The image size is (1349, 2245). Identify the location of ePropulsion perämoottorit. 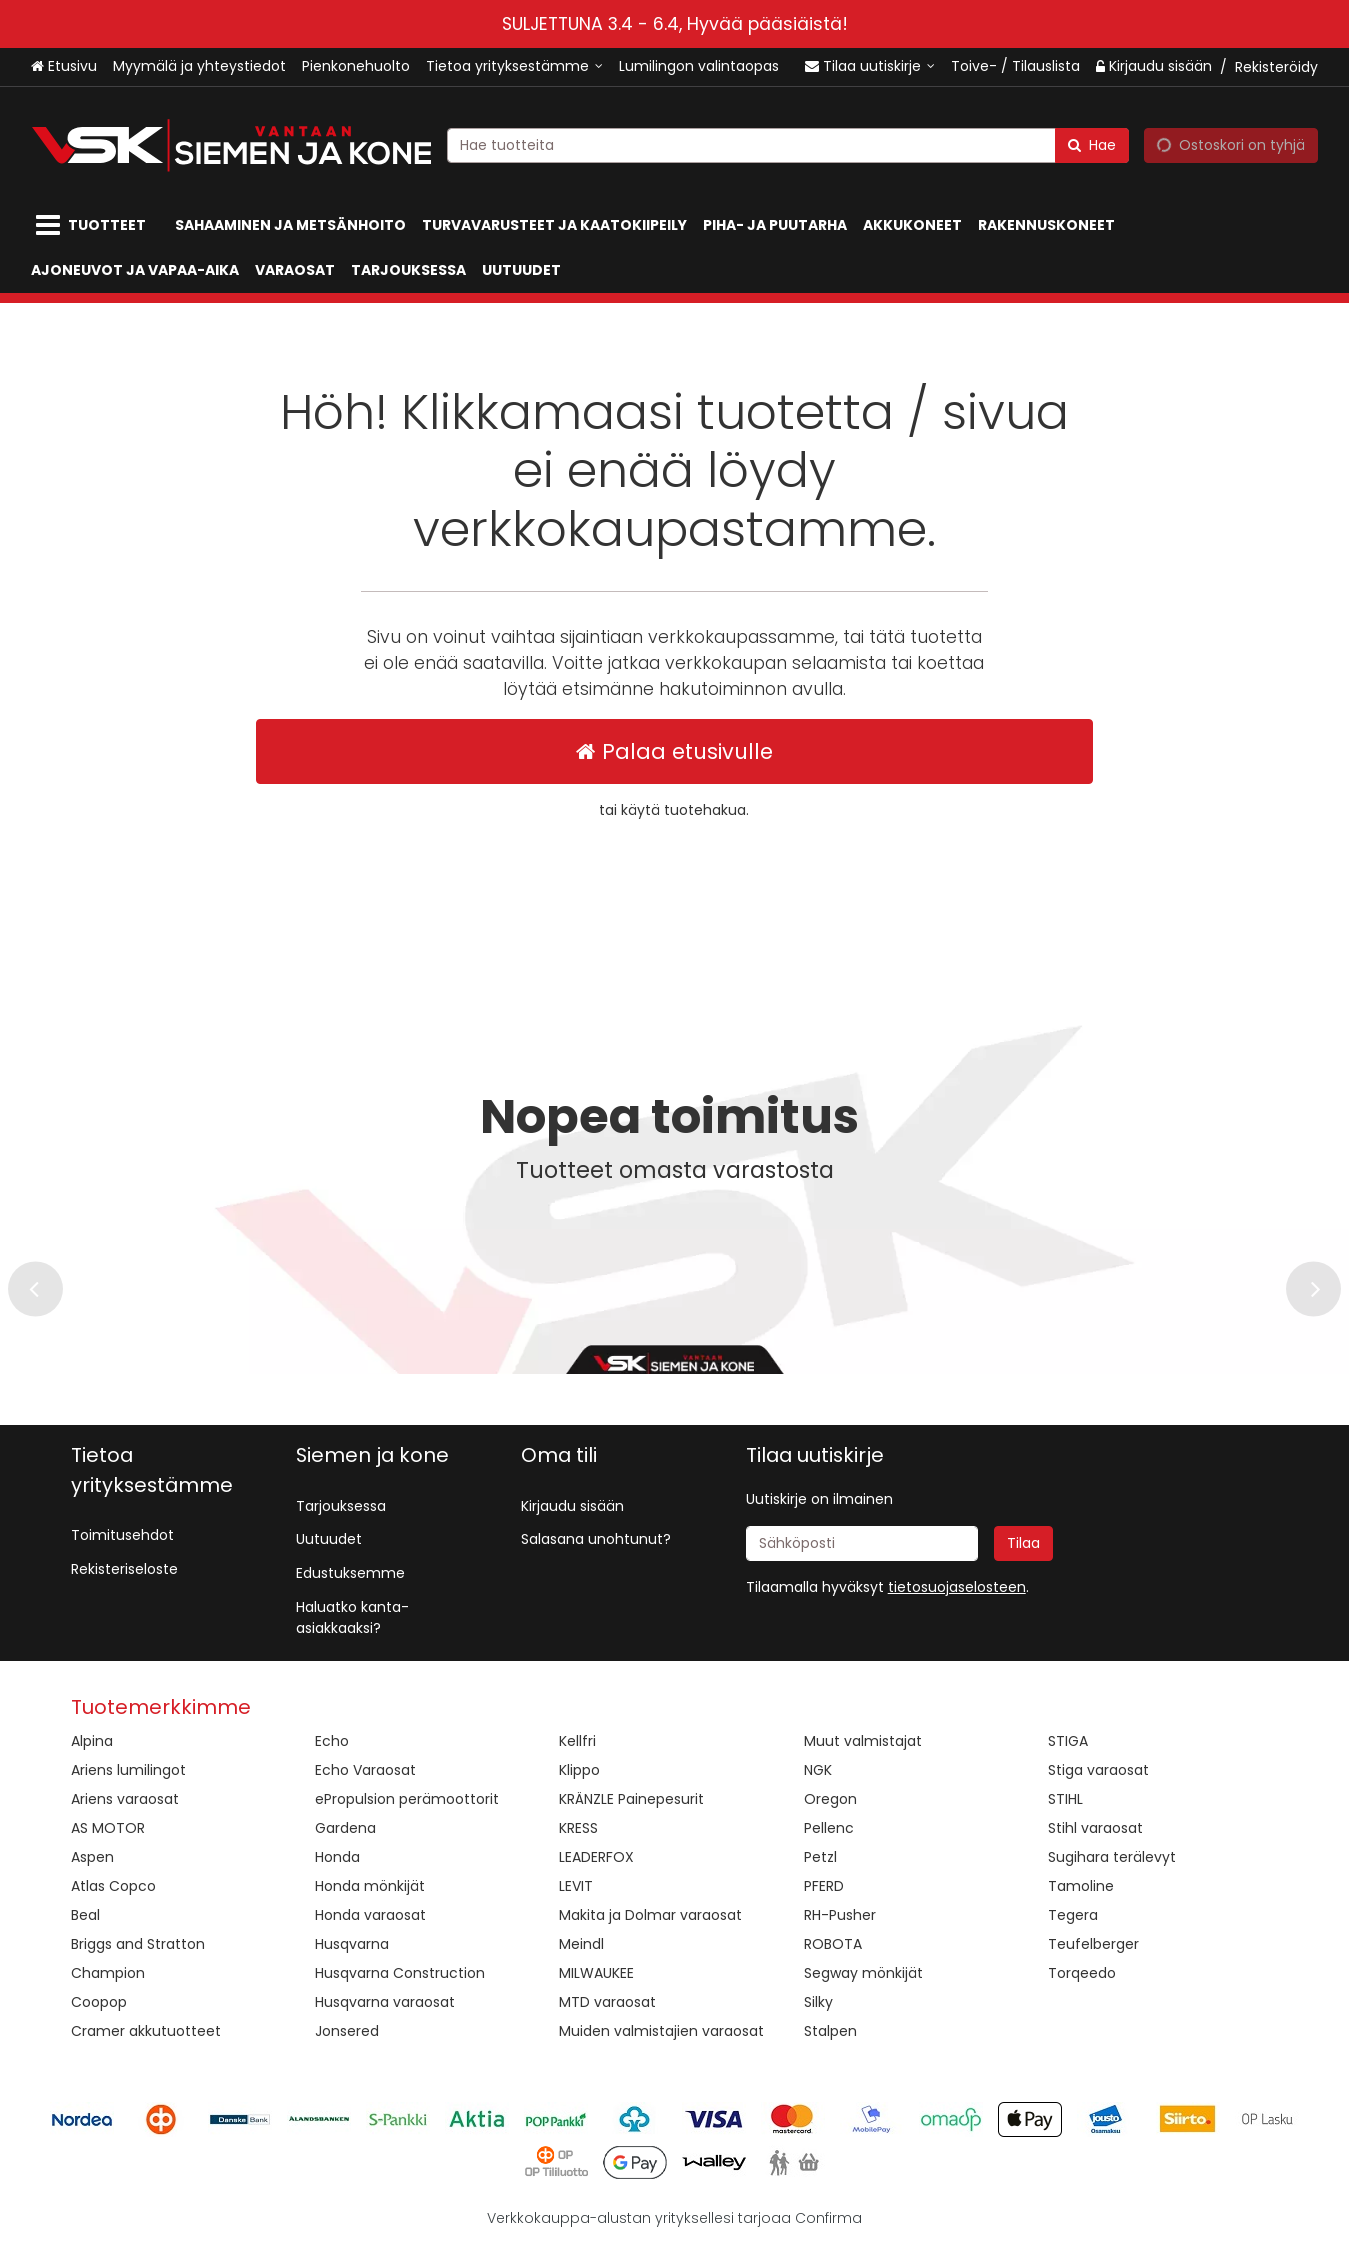
(407, 1799).